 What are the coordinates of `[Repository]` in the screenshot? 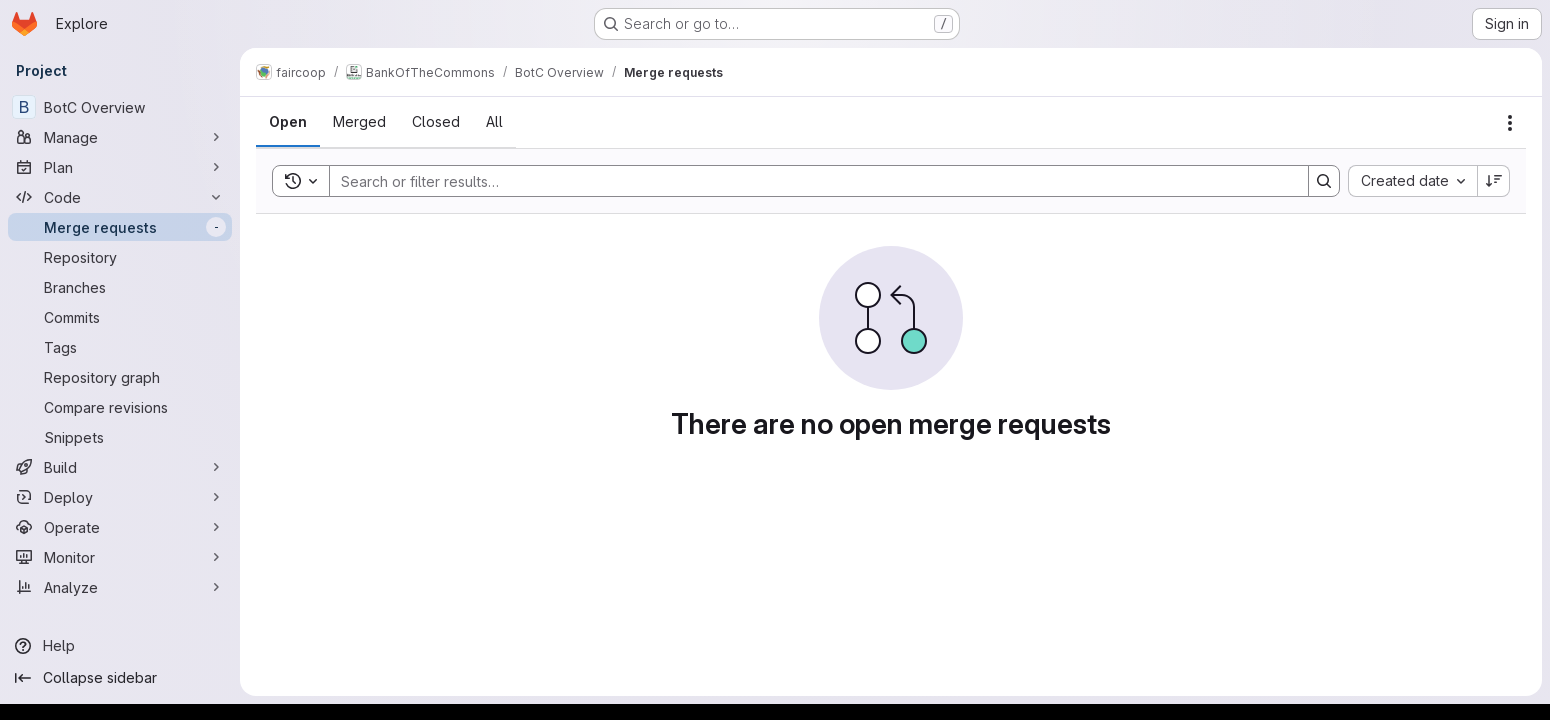 It's located at (120, 257).